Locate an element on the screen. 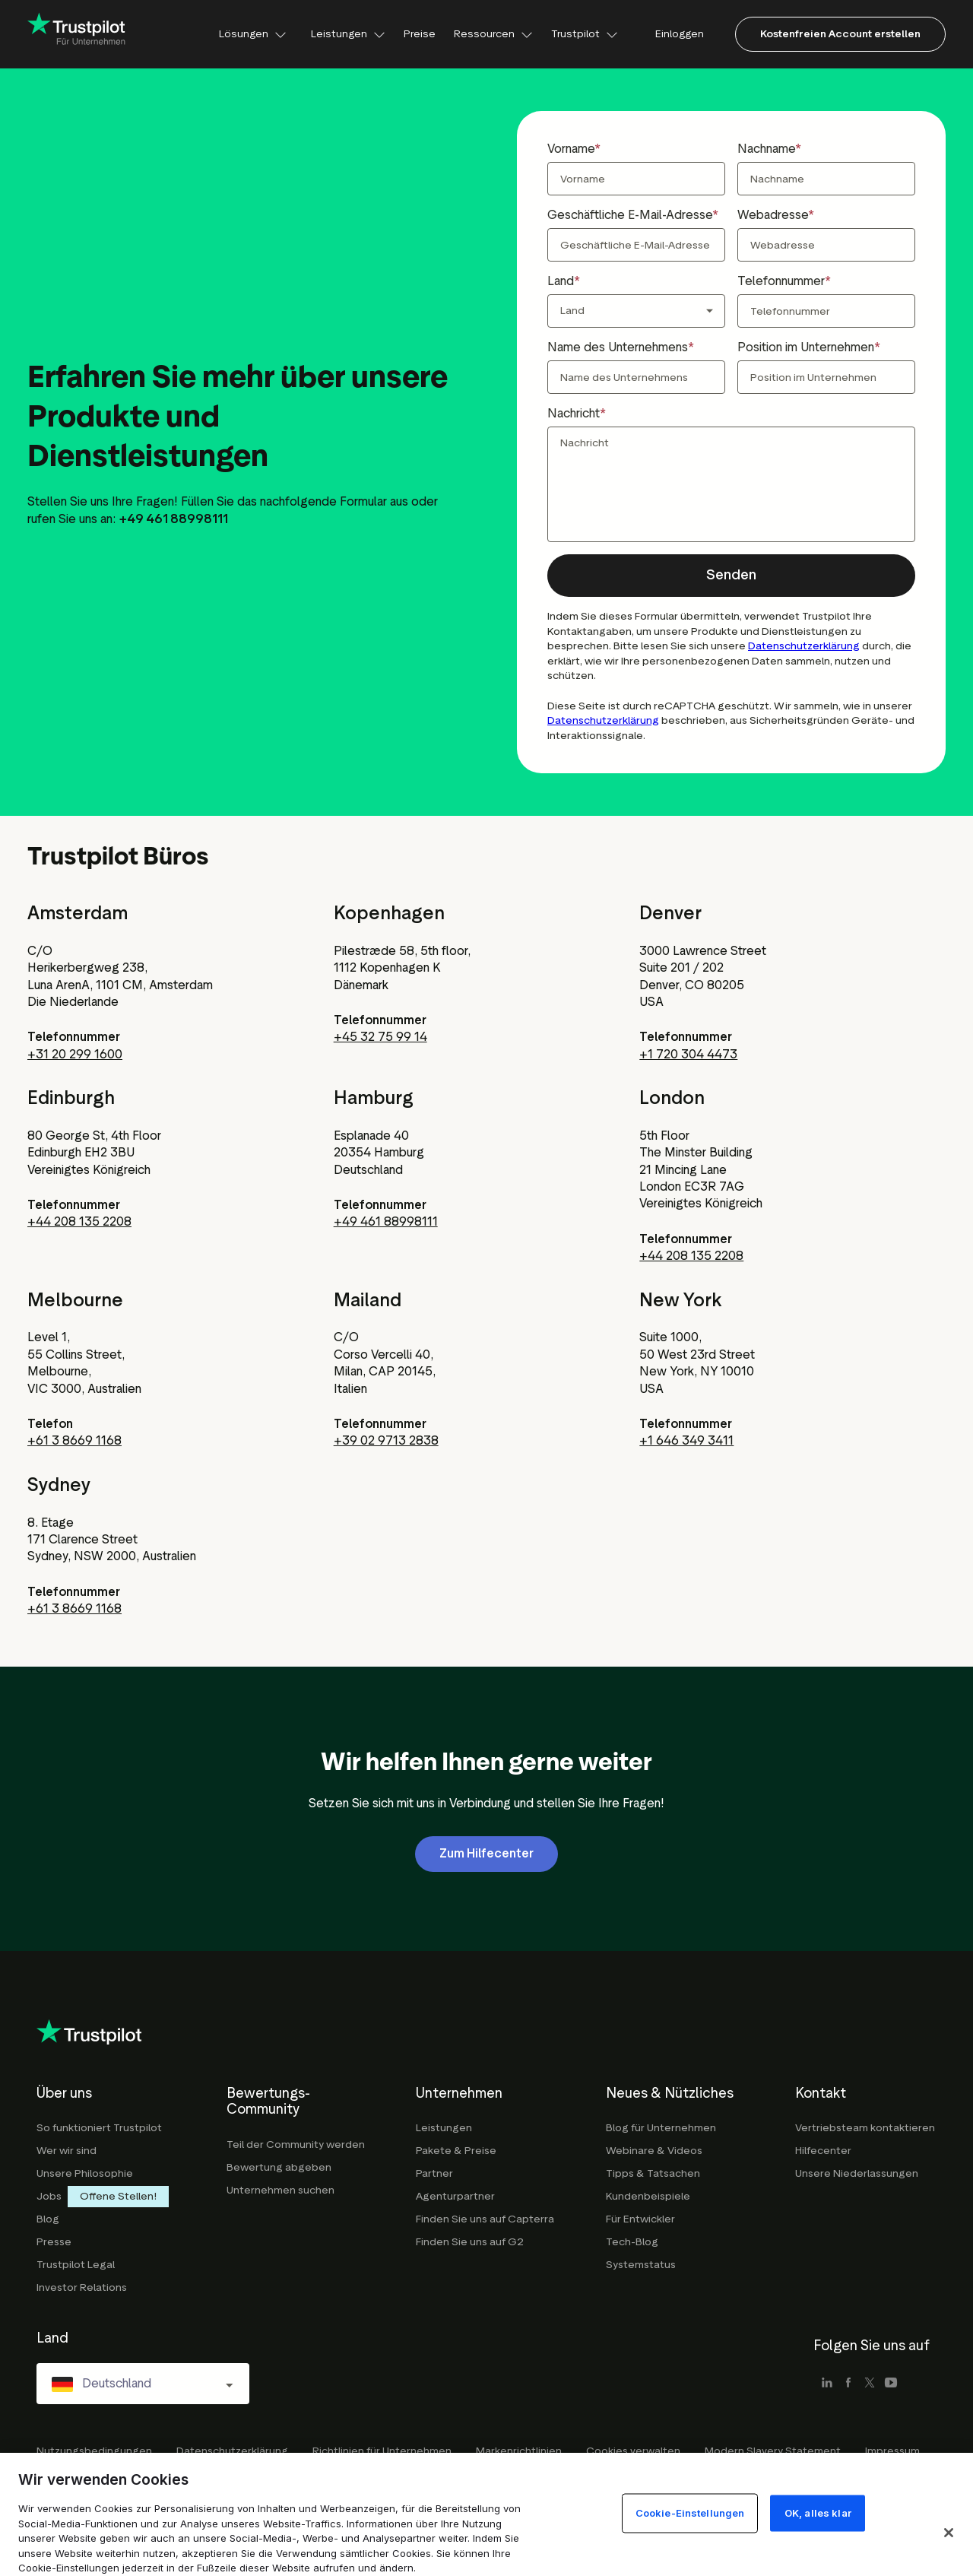 The height and width of the screenshot is (2576, 973). [facebook] is located at coordinates (848, 2384).